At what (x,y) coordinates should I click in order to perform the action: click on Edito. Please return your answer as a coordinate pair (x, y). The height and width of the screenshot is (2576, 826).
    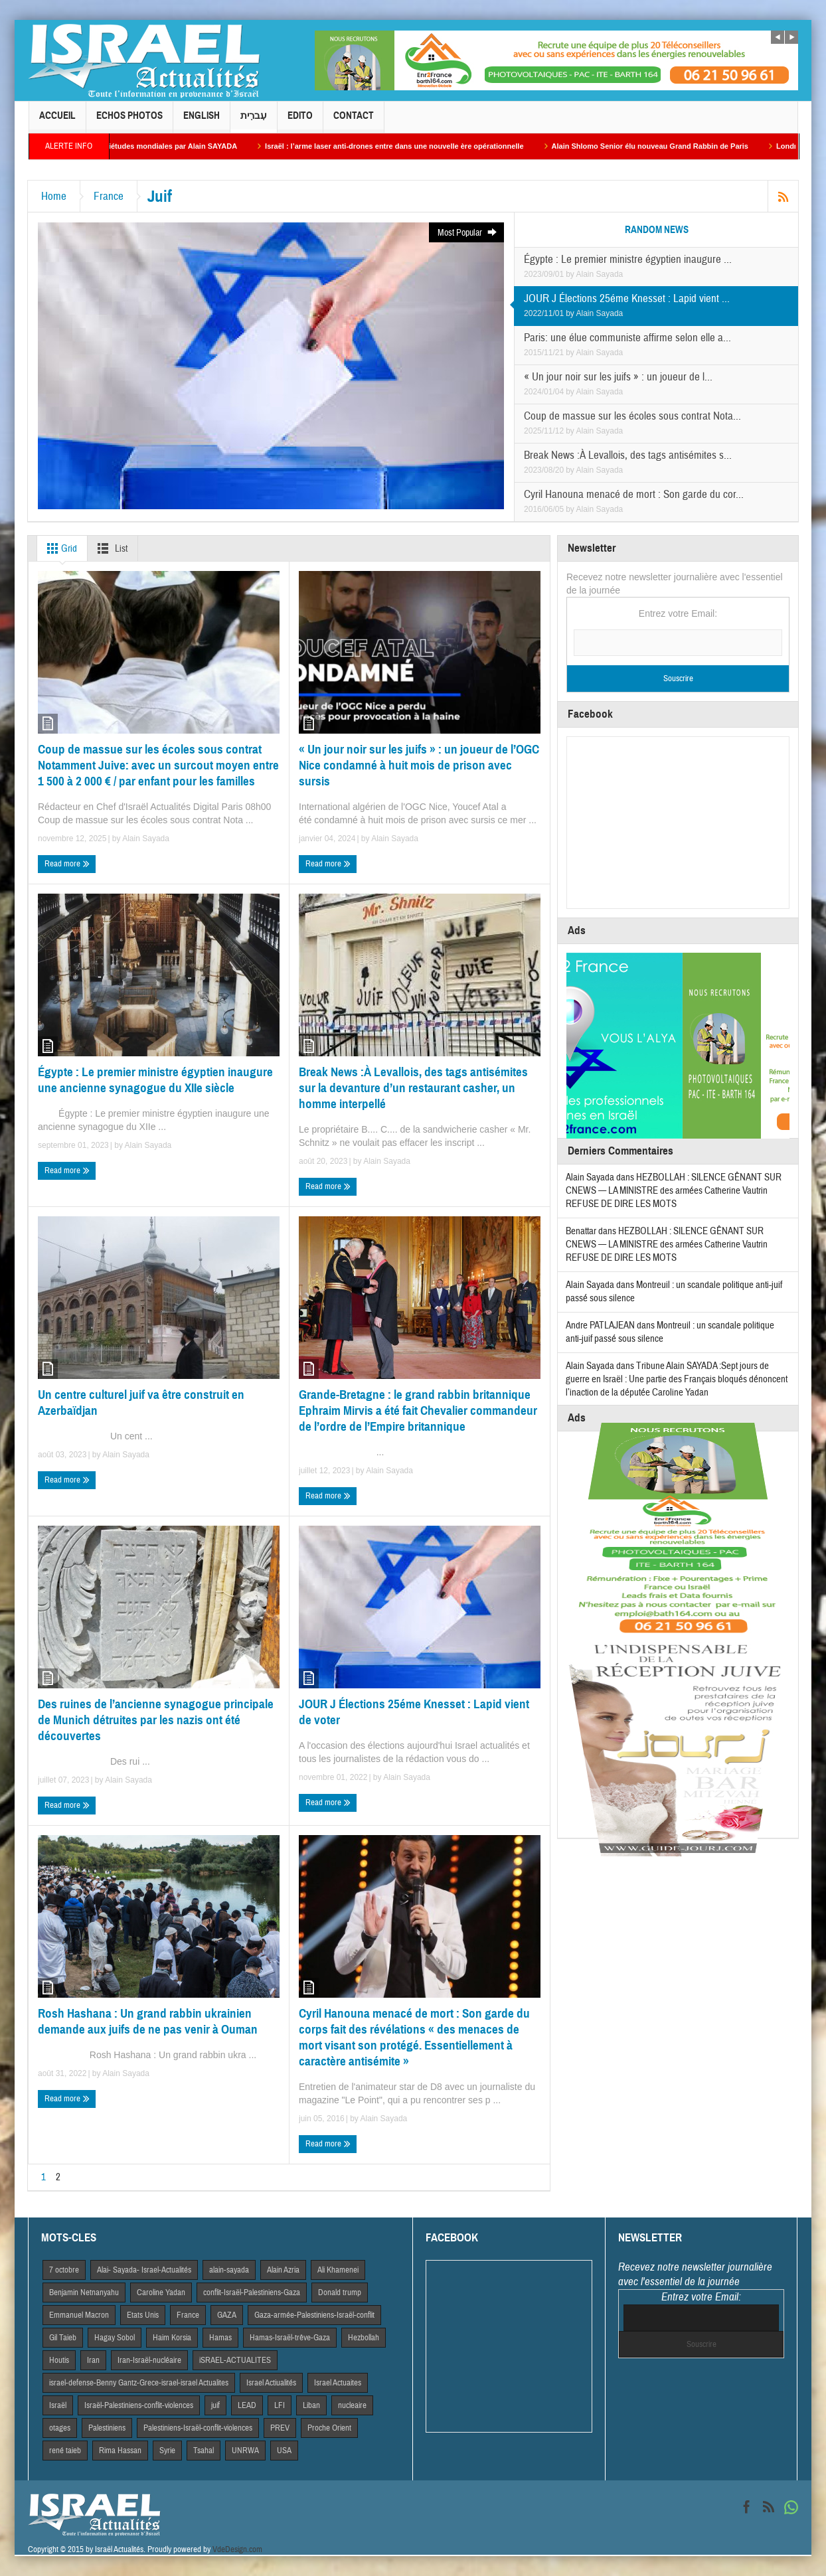
    Looking at the image, I should click on (300, 121).